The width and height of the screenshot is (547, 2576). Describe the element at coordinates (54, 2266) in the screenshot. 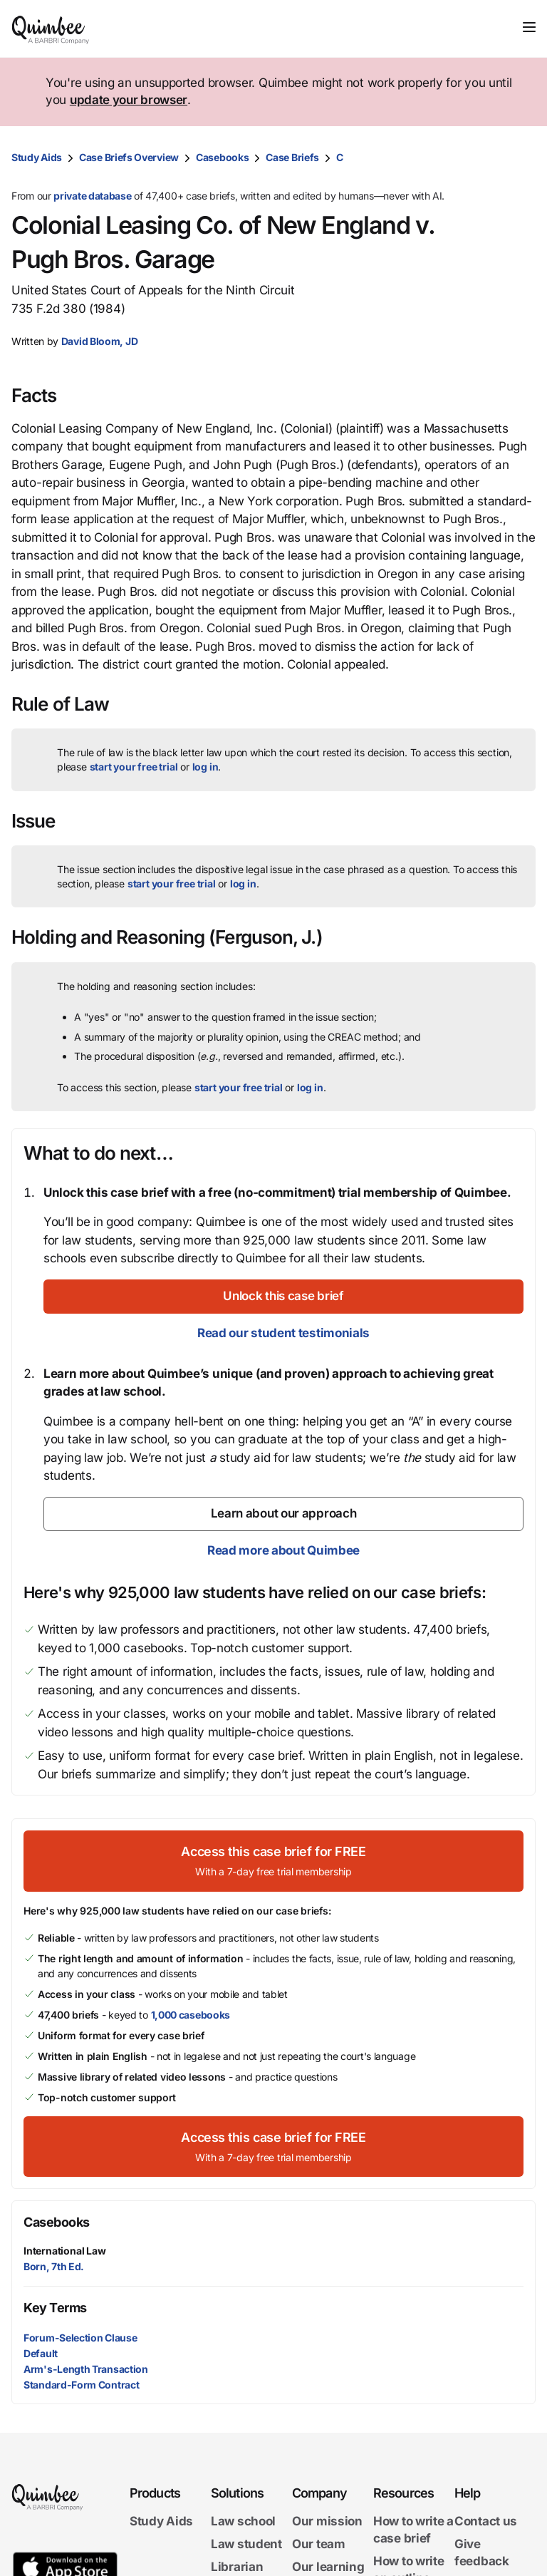

I see `Born, 7th Ed.` at that location.